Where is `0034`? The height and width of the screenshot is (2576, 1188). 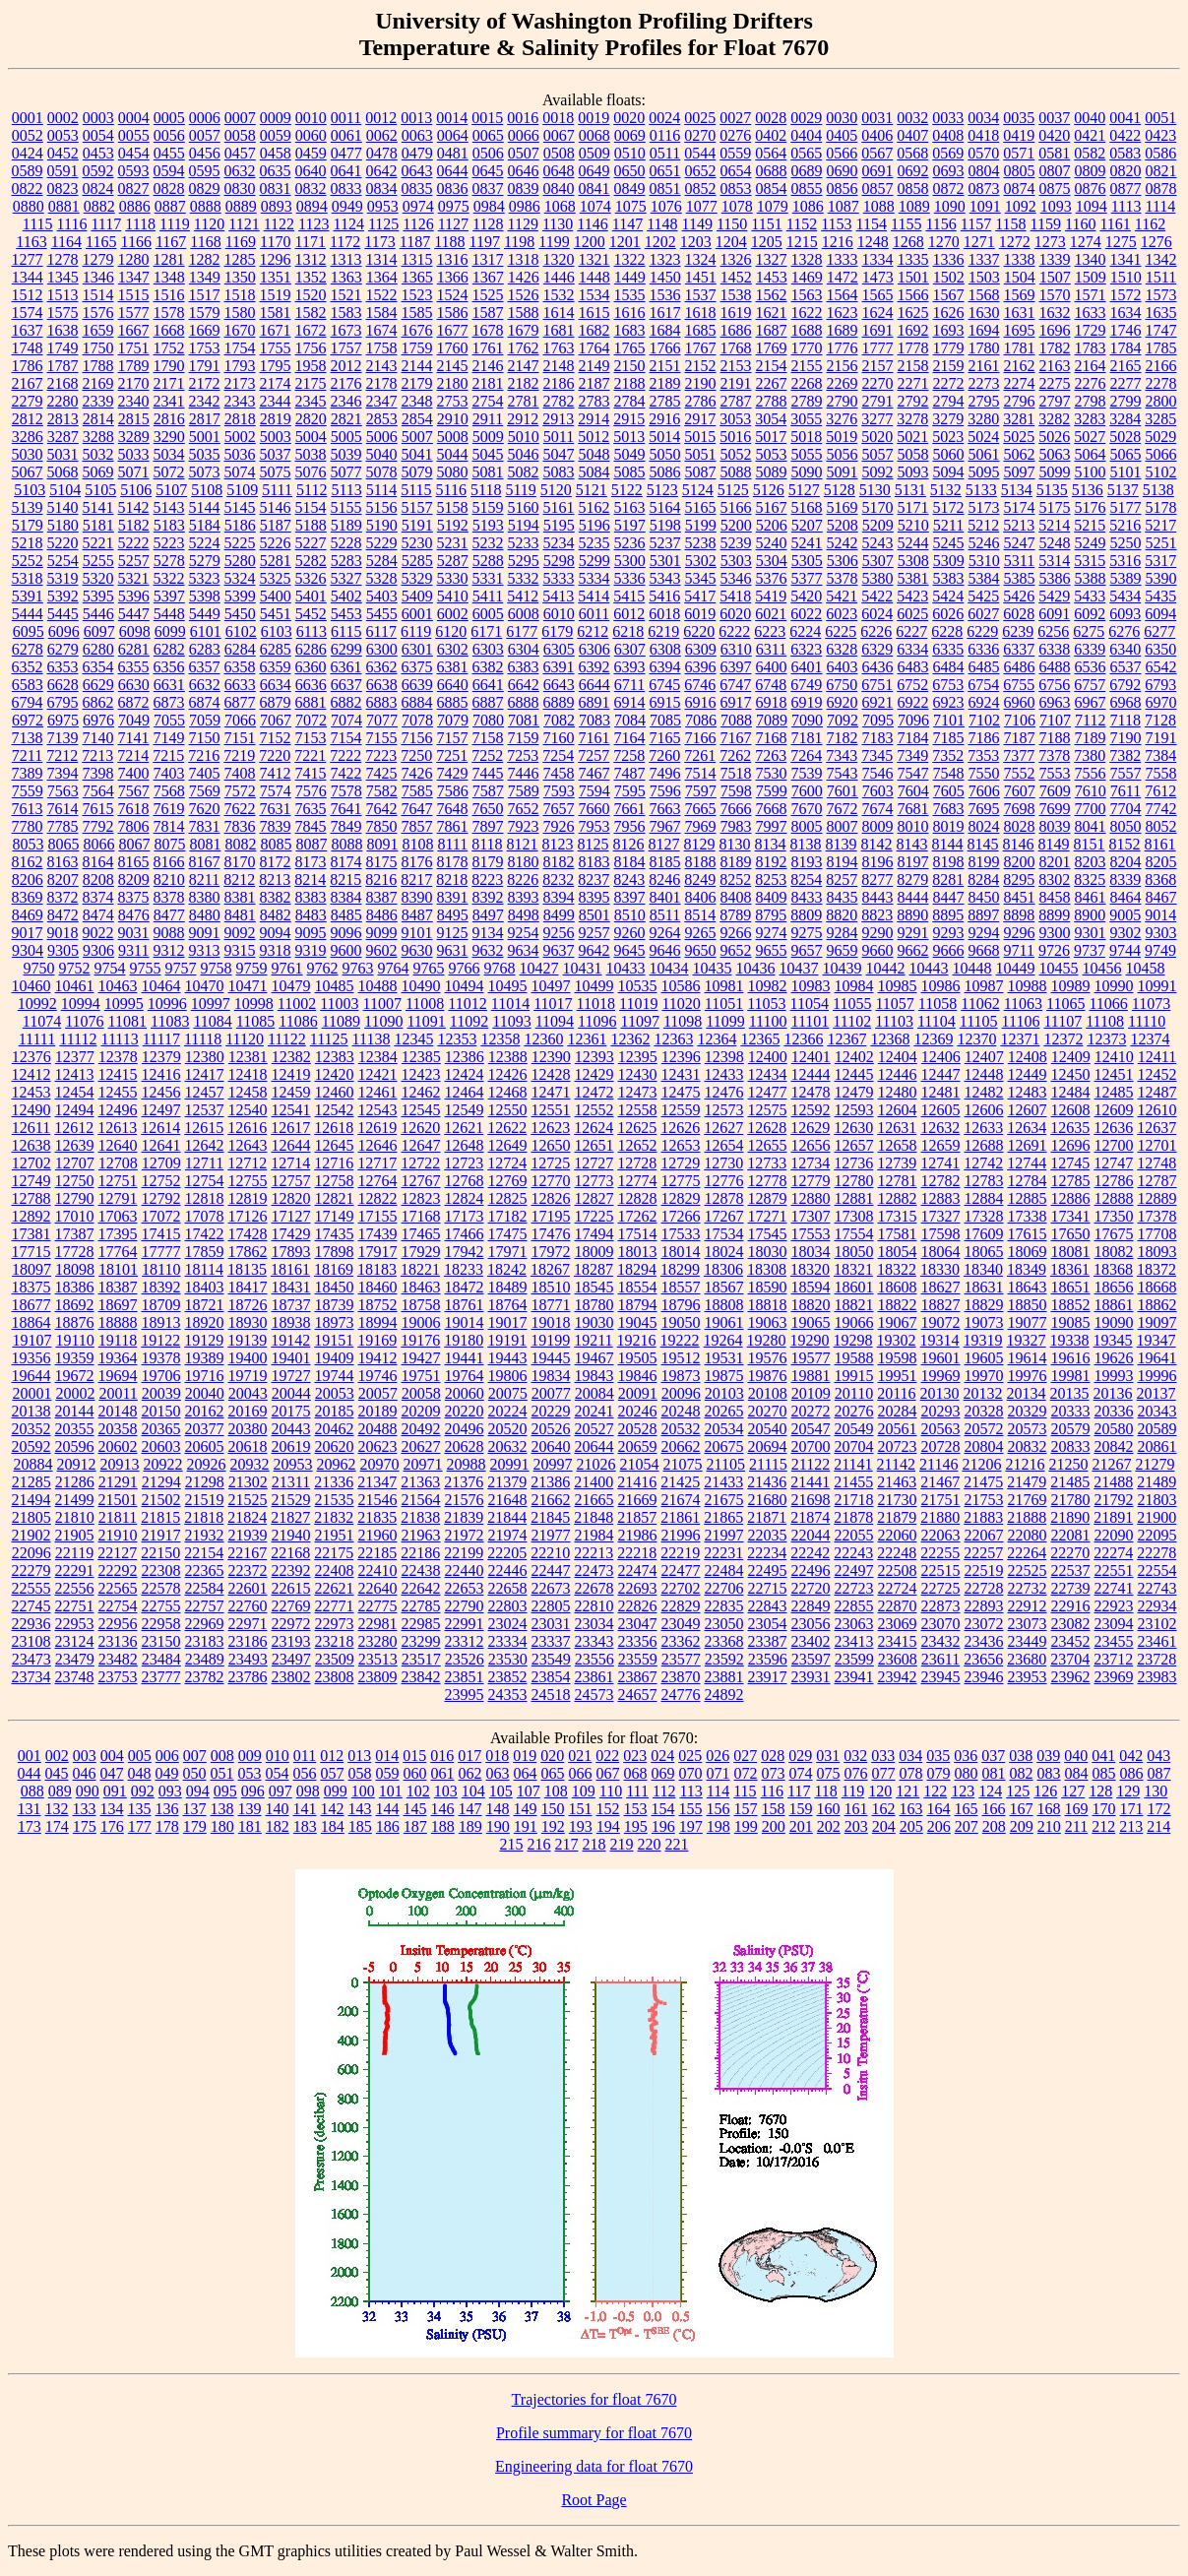
0034 is located at coordinates (983, 117).